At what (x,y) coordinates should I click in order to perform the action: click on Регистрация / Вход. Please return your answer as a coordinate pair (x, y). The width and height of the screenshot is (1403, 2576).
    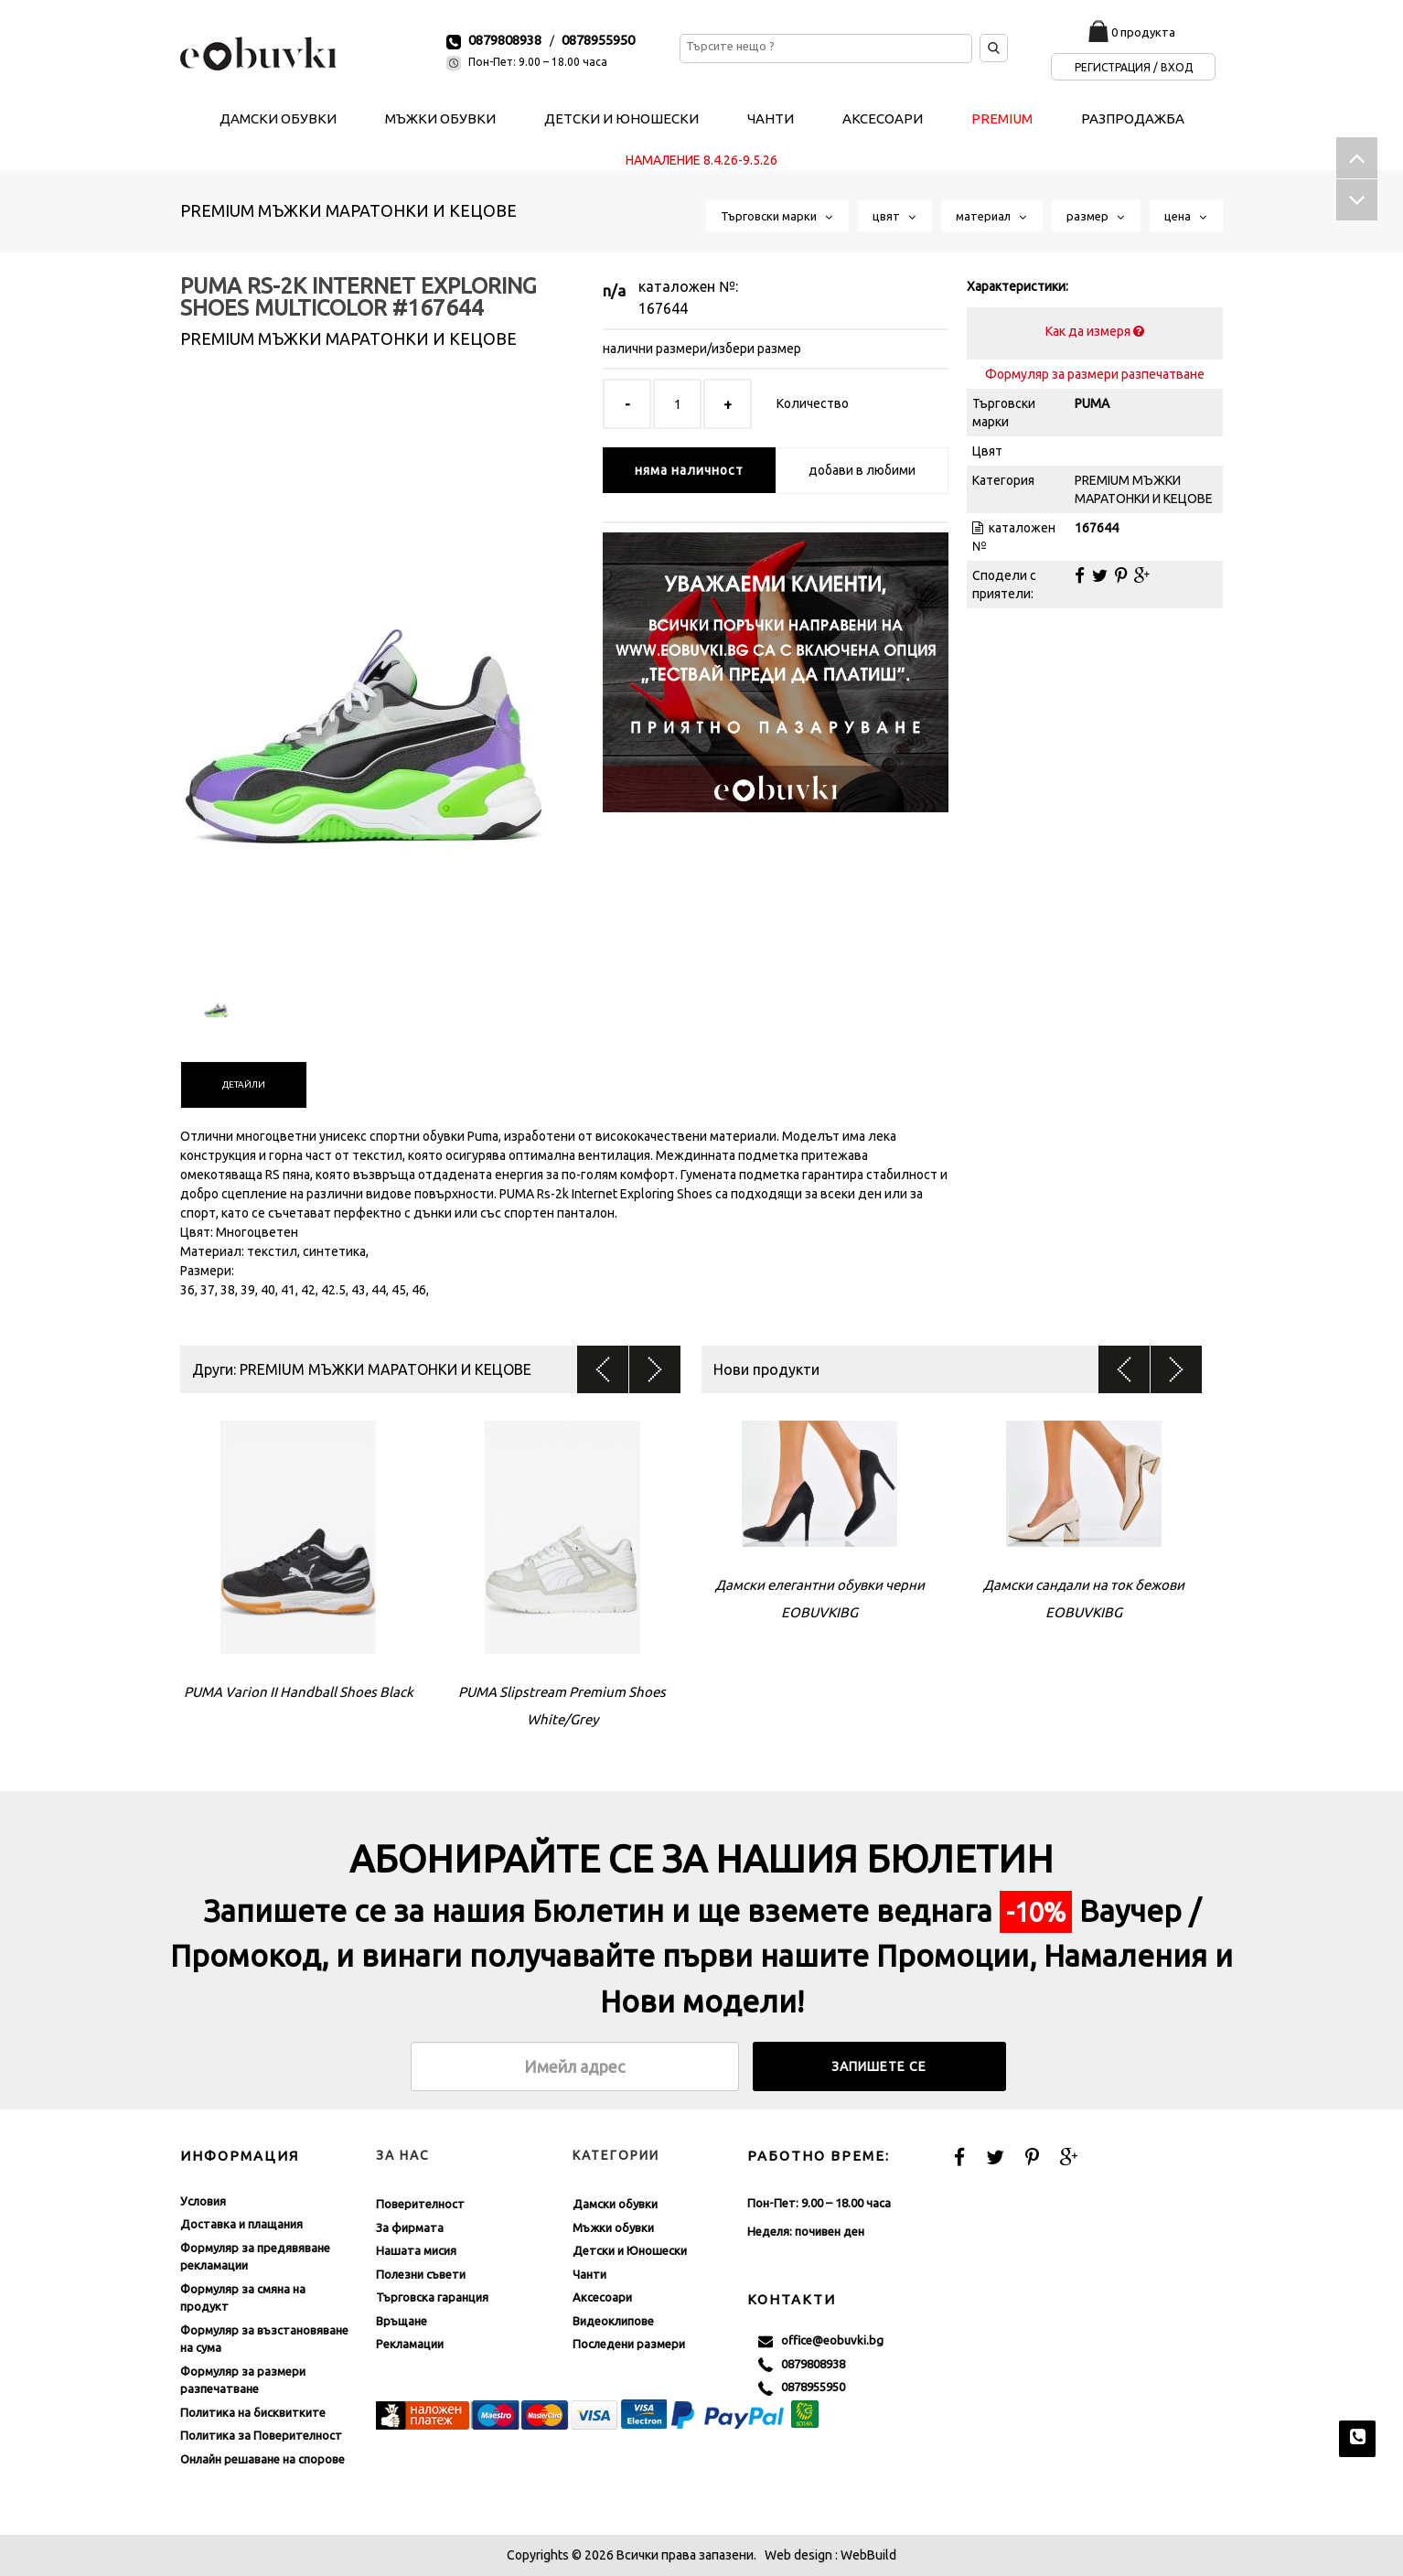
    Looking at the image, I should click on (1134, 67).